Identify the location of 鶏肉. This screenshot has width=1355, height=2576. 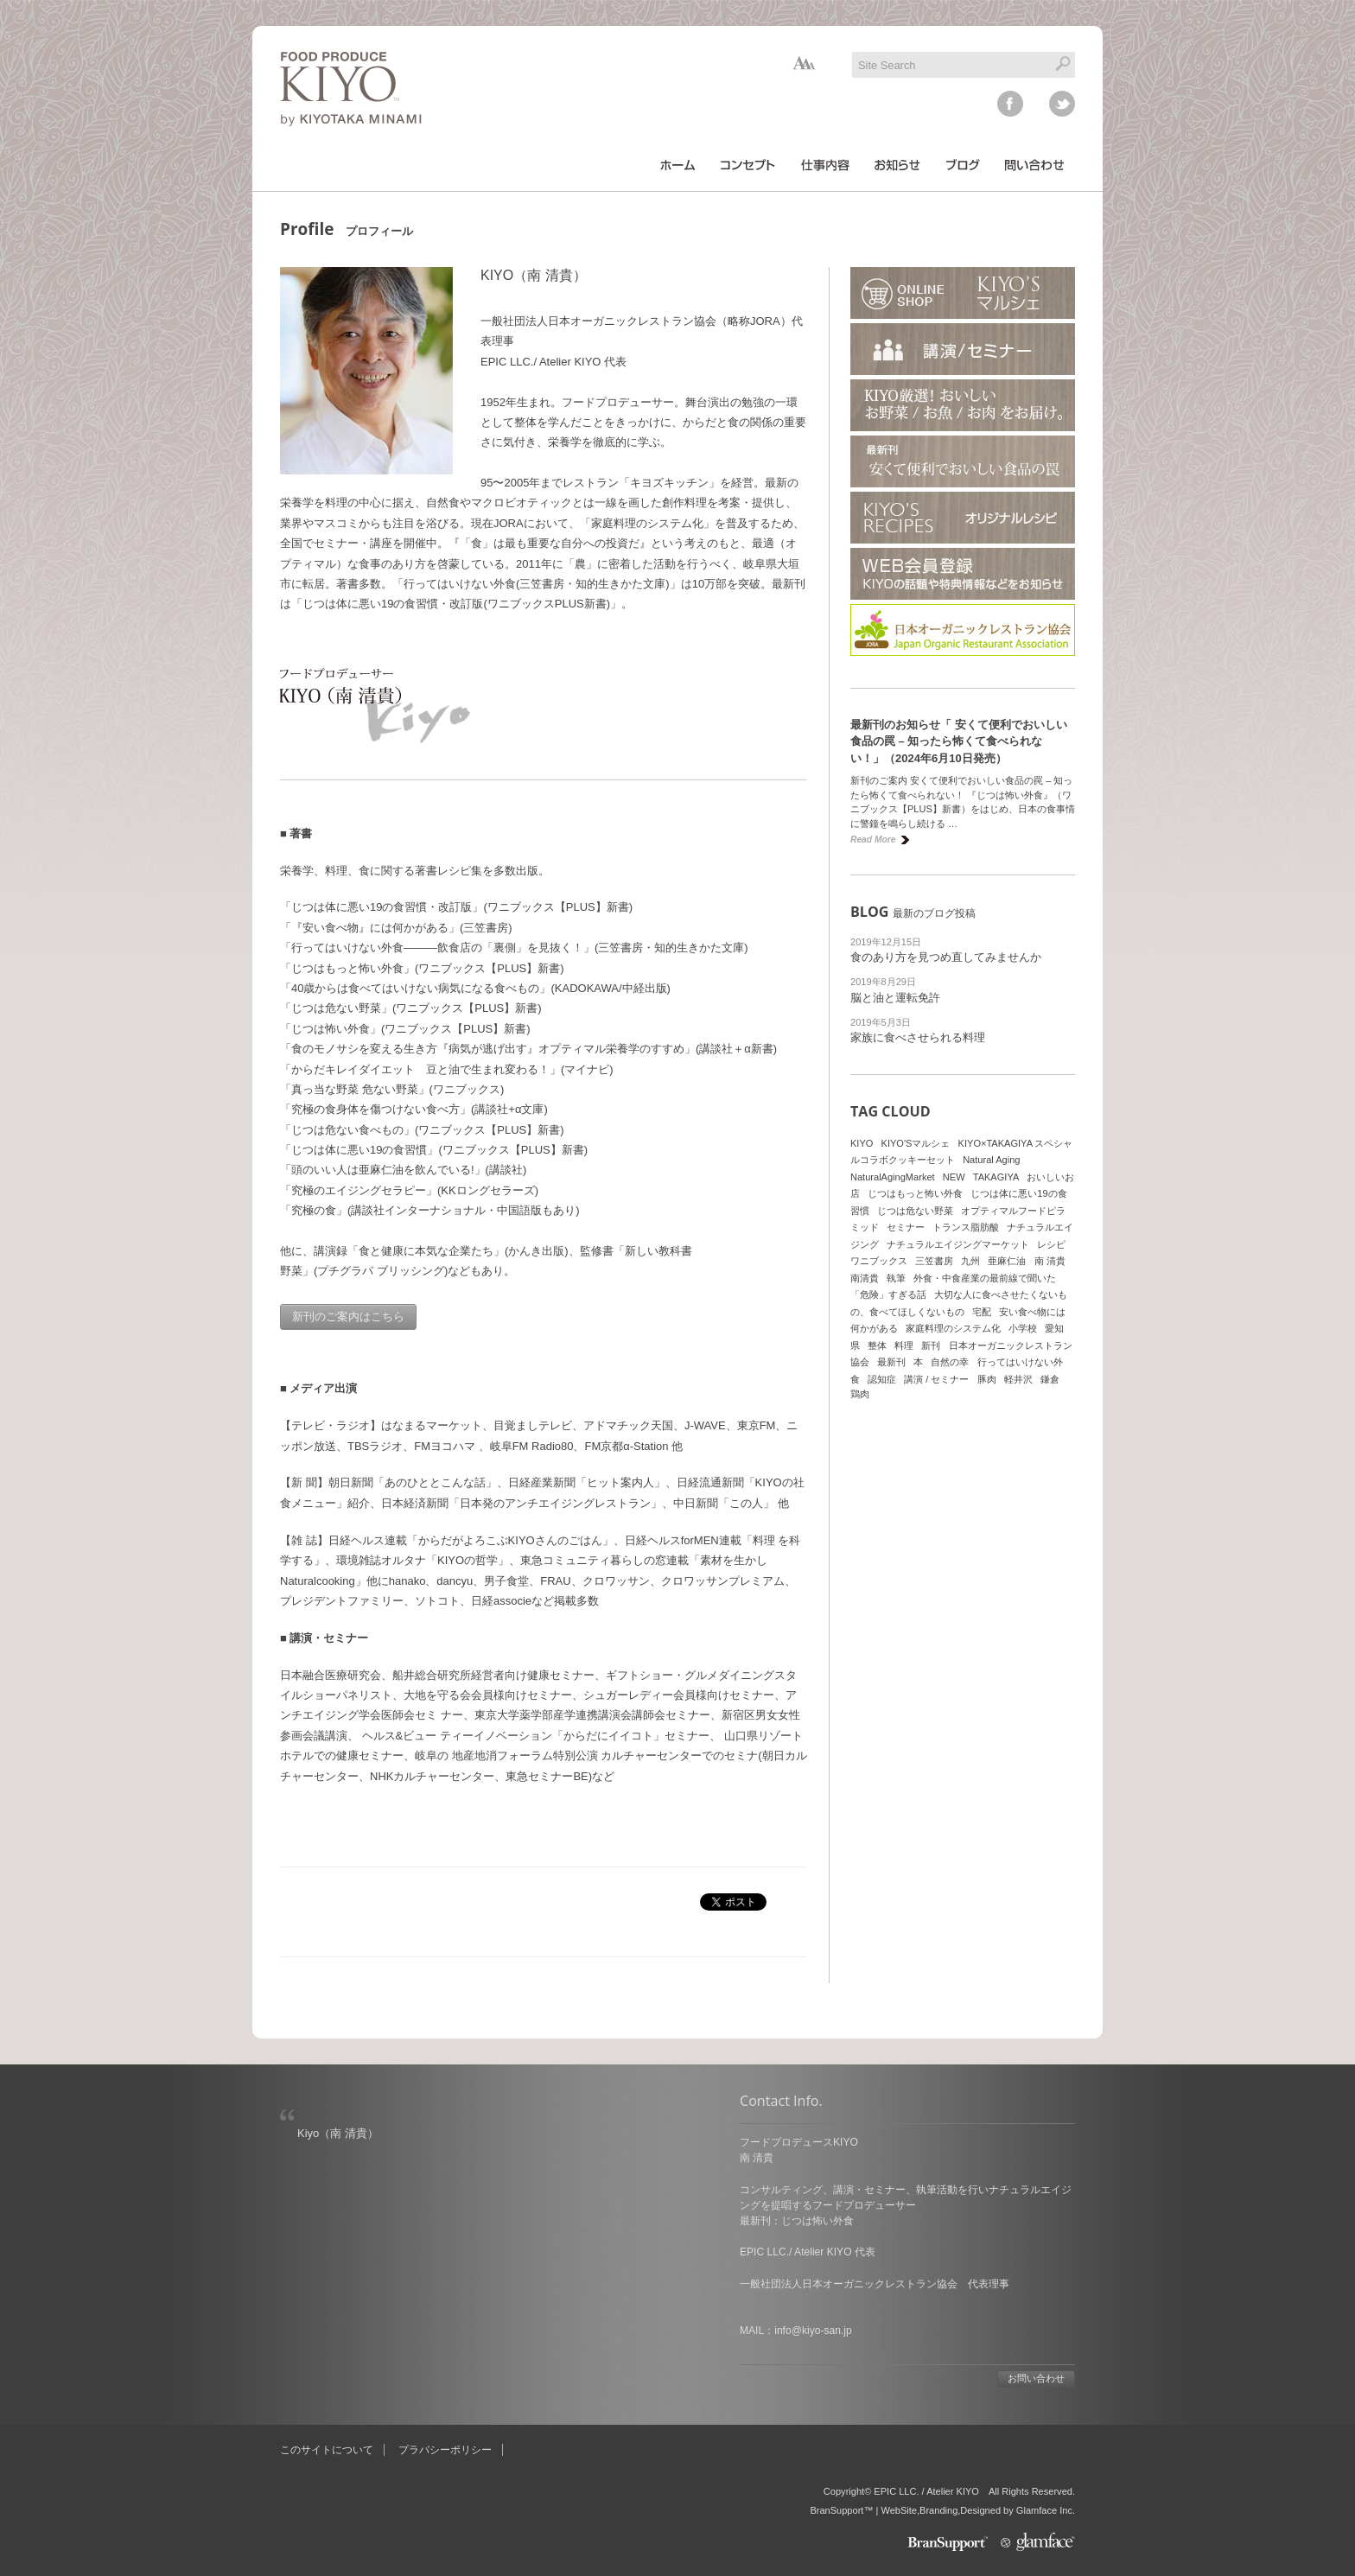
(859, 1394).